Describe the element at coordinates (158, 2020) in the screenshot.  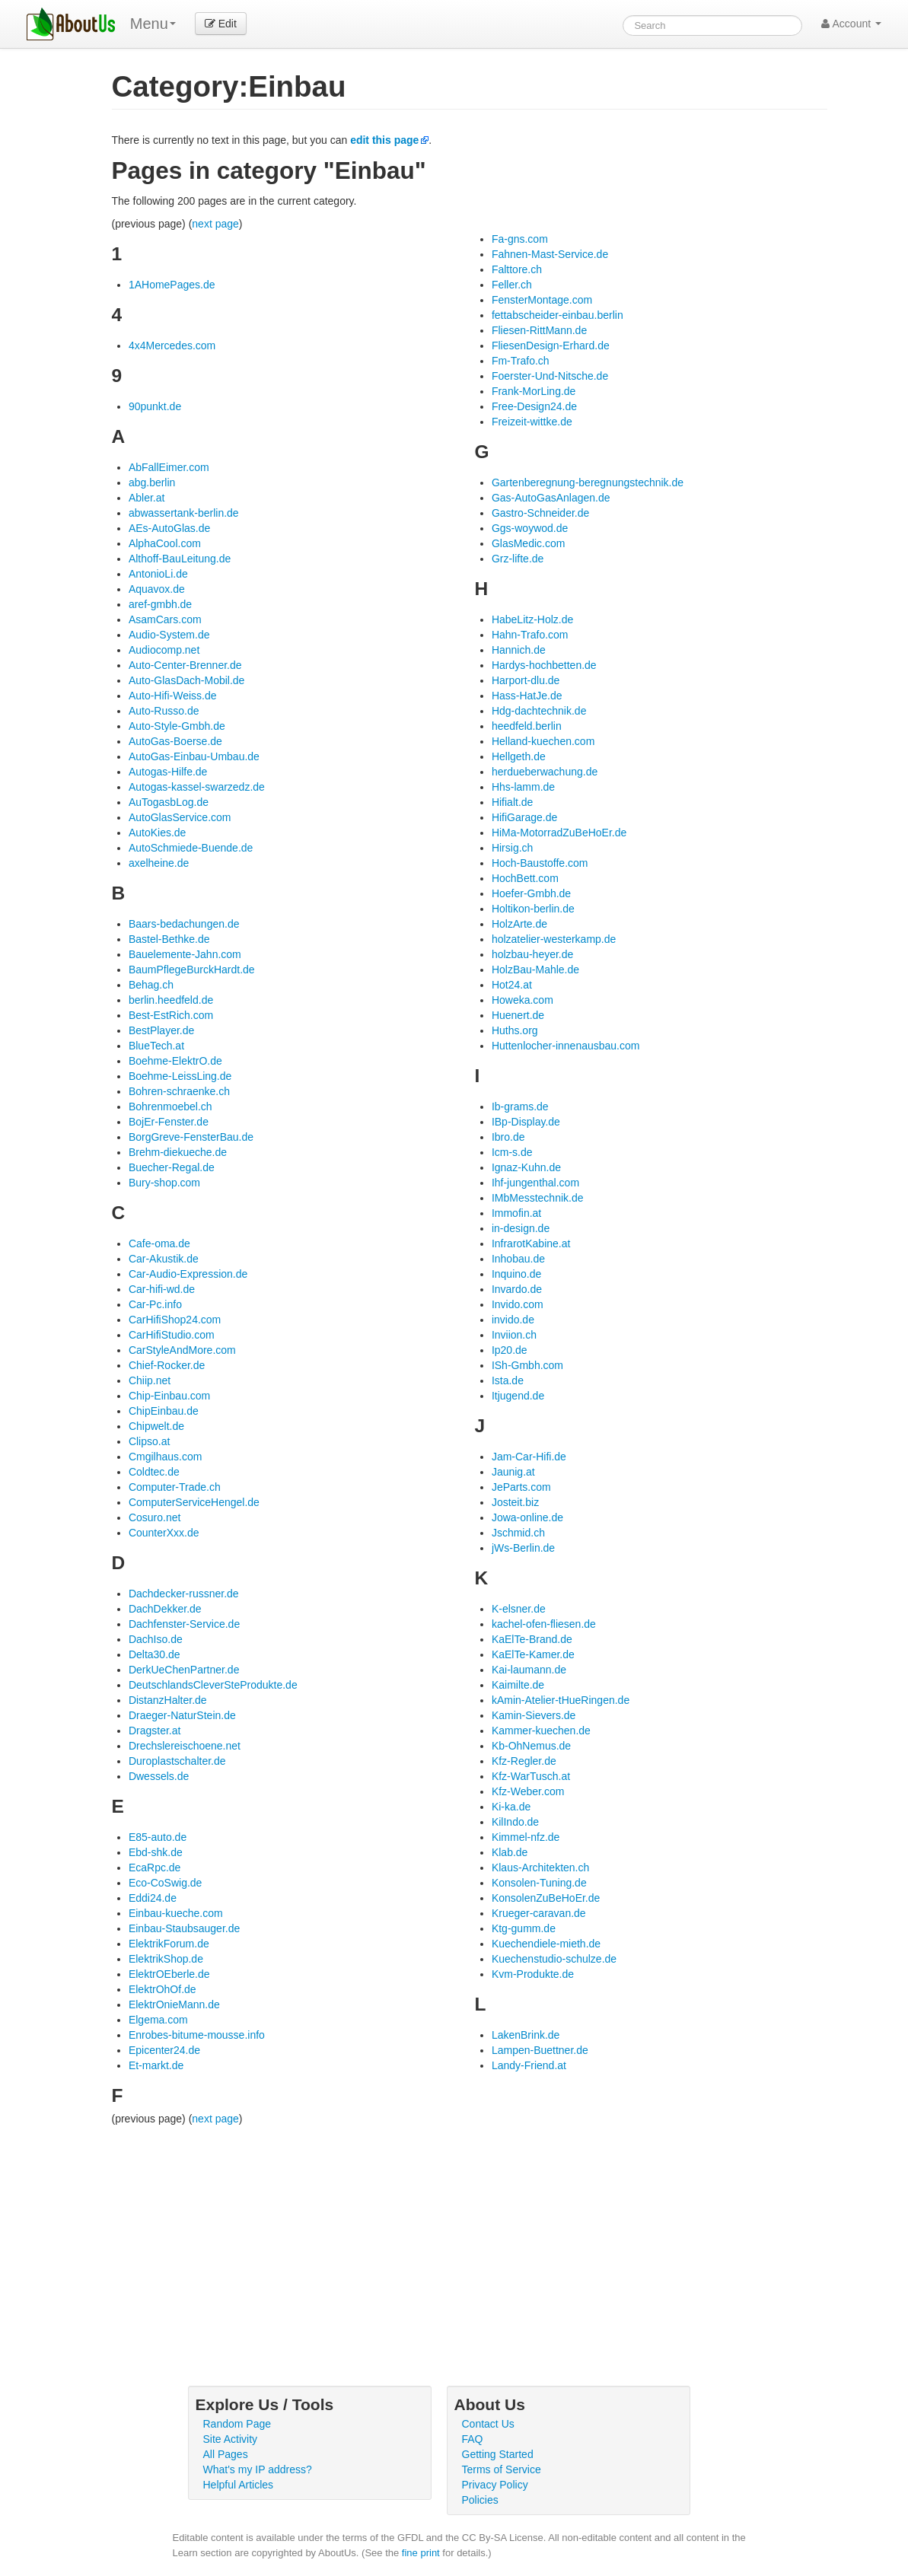
I see `Elgema.com` at that location.